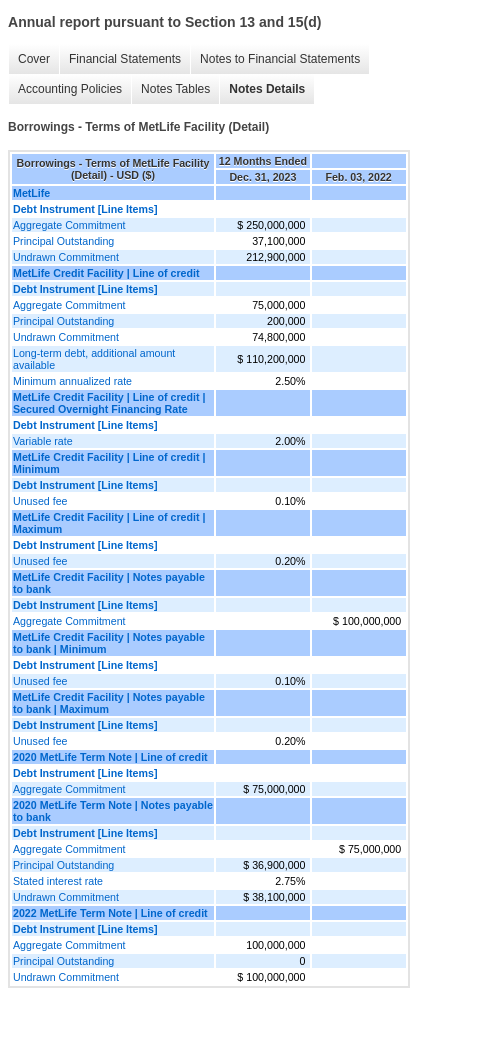  What do you see at coordinates (109, 463) in the screenshot?
I see `MetLife Credit Facility | Line of credit | Minimum` at bounding box center [109, 463].